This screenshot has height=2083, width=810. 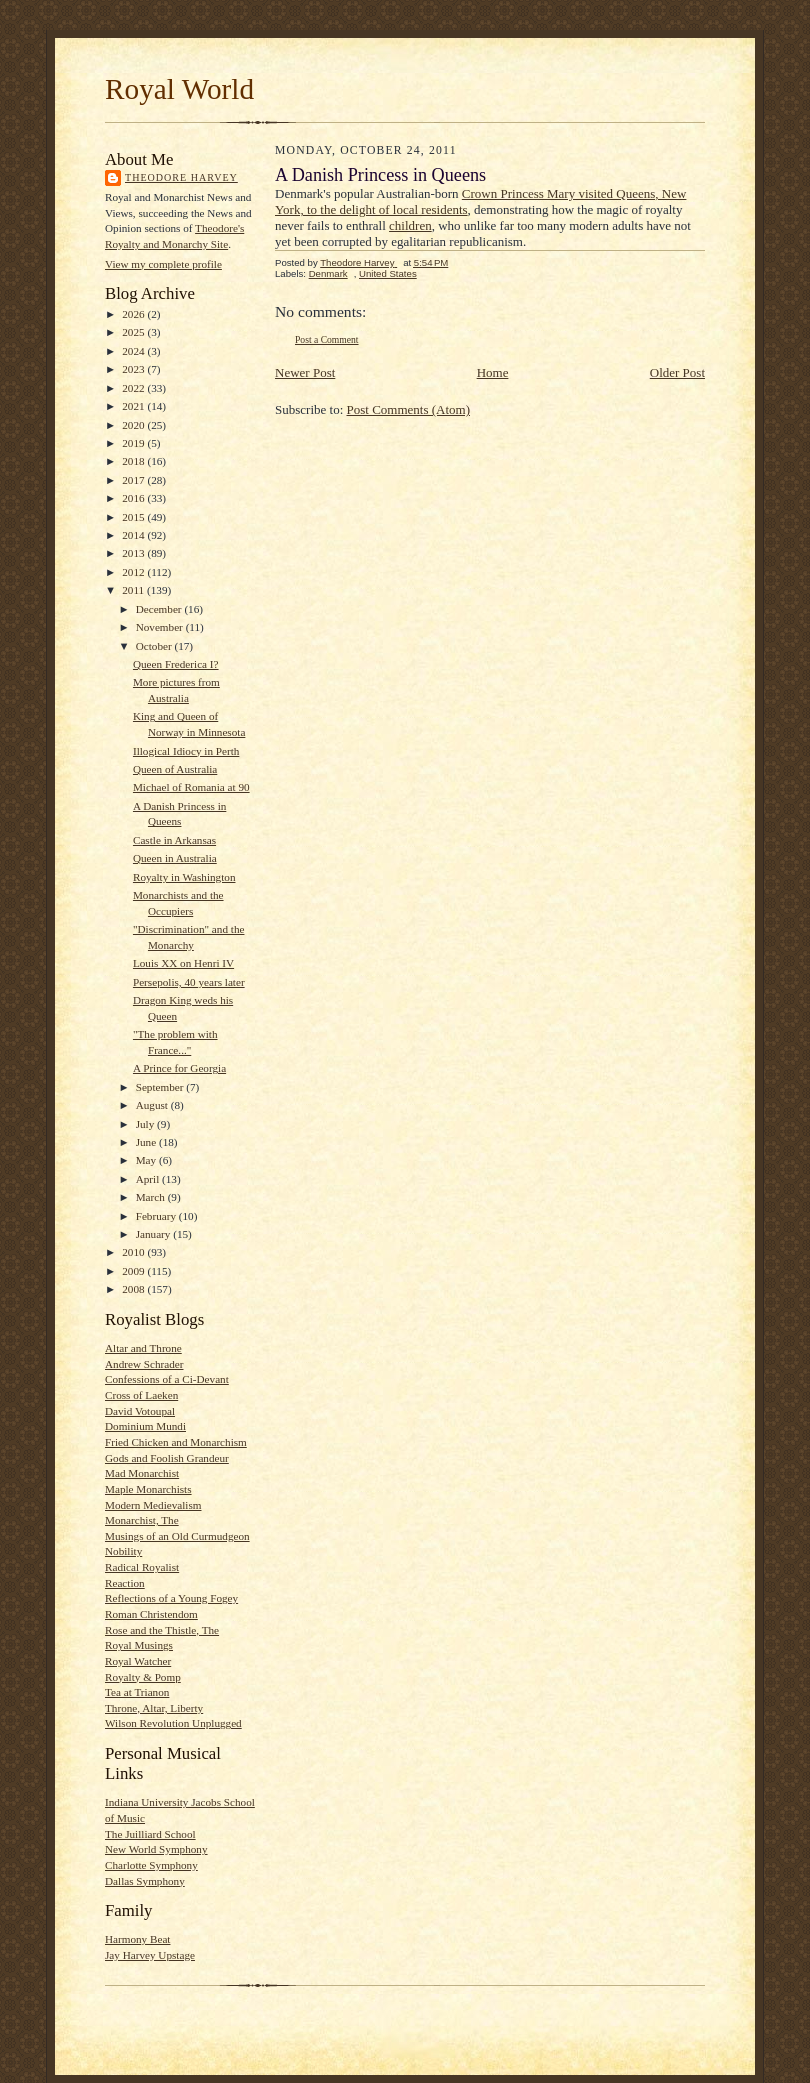 What do you see at coordinates (134, 517) in the screenshot?
I see `2015` at bounding box center [134, 517].